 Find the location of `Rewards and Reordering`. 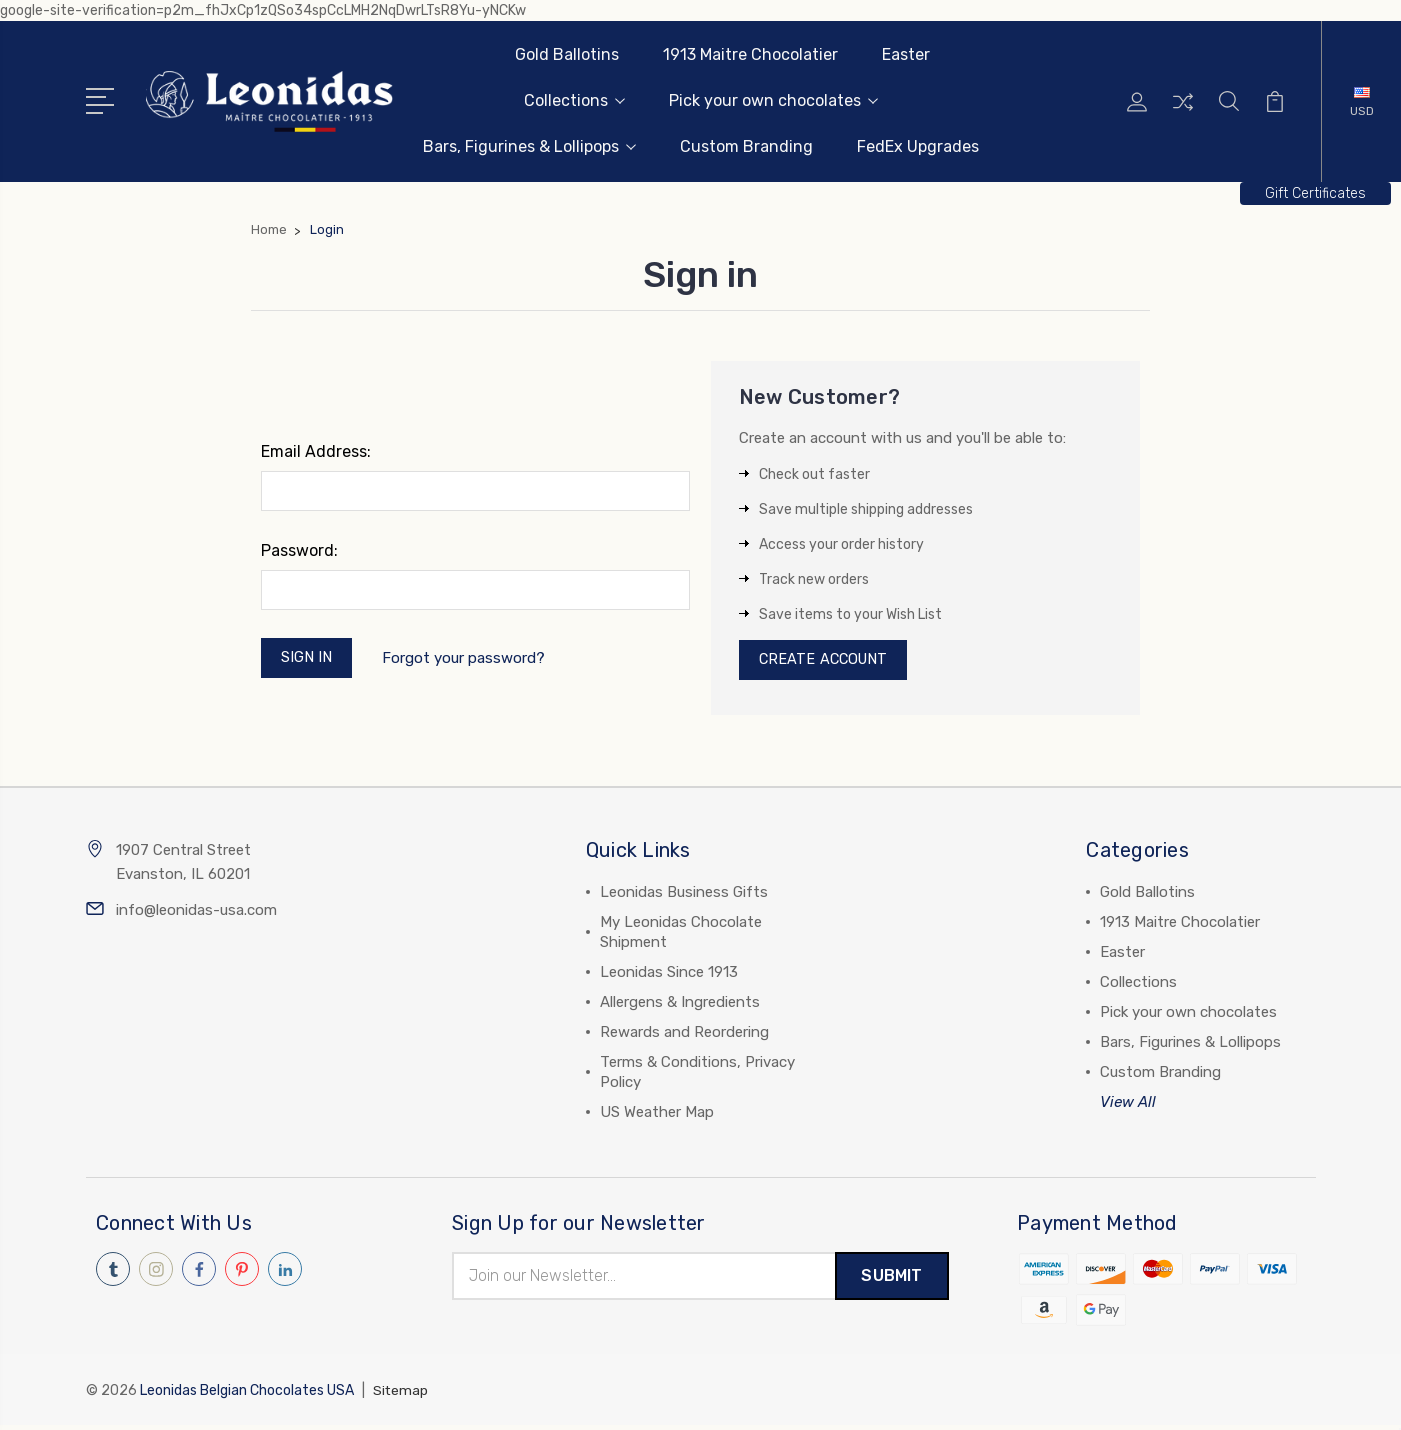

Rewards and Reordering is located at coordinates (684, 1036).